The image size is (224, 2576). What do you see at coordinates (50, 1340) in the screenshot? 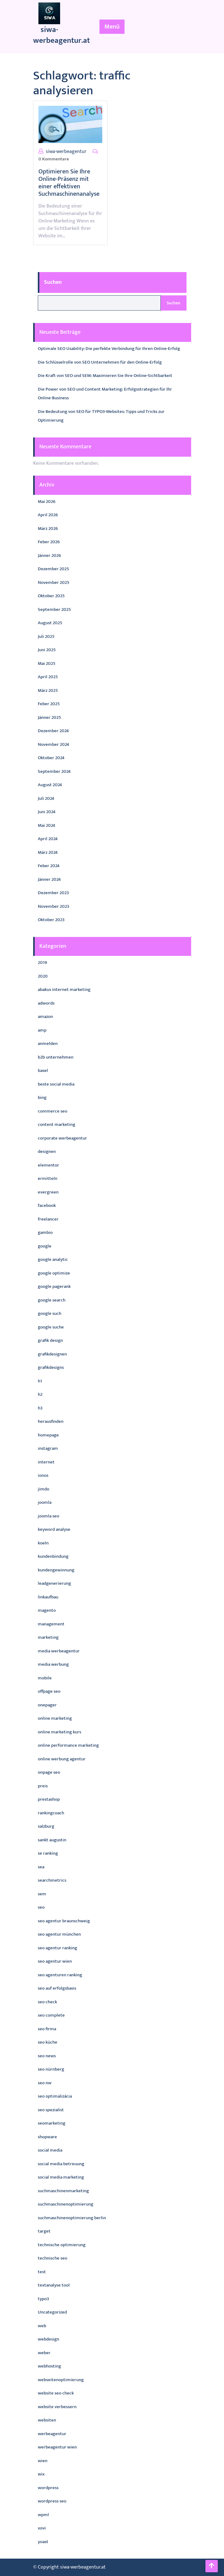
I see `grafik design` at bounding box center [50, 1340].